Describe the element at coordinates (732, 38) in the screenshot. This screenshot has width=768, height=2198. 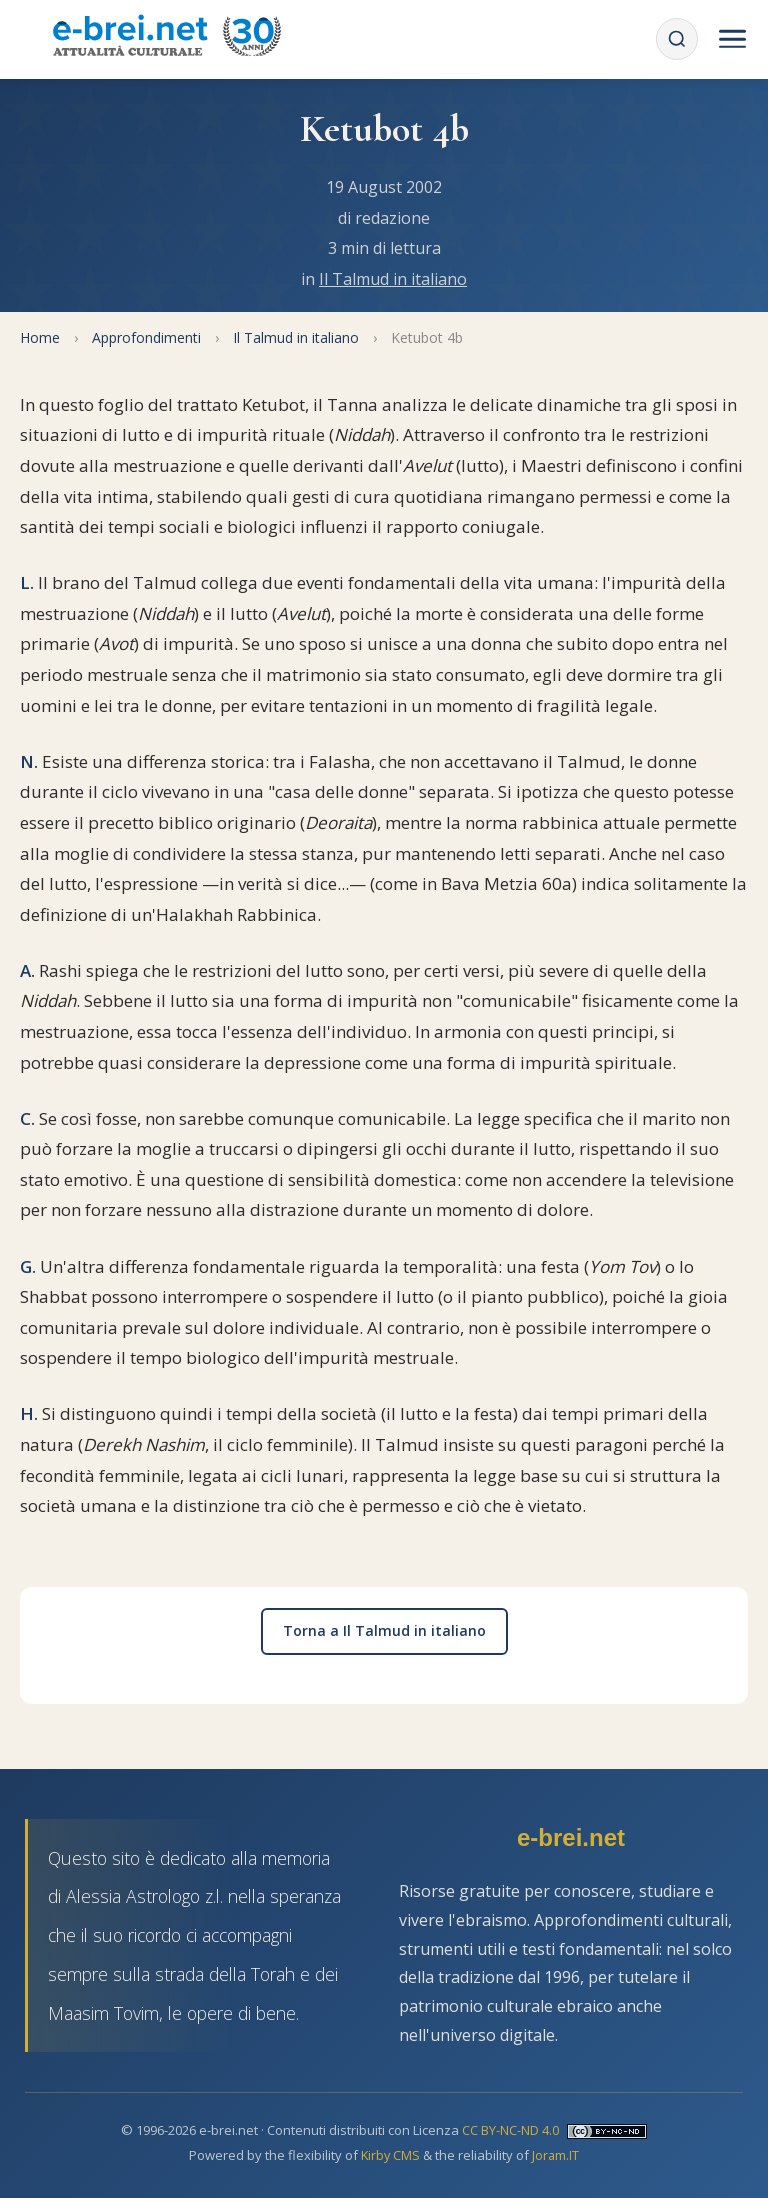
I see `[Menu]` at that location.